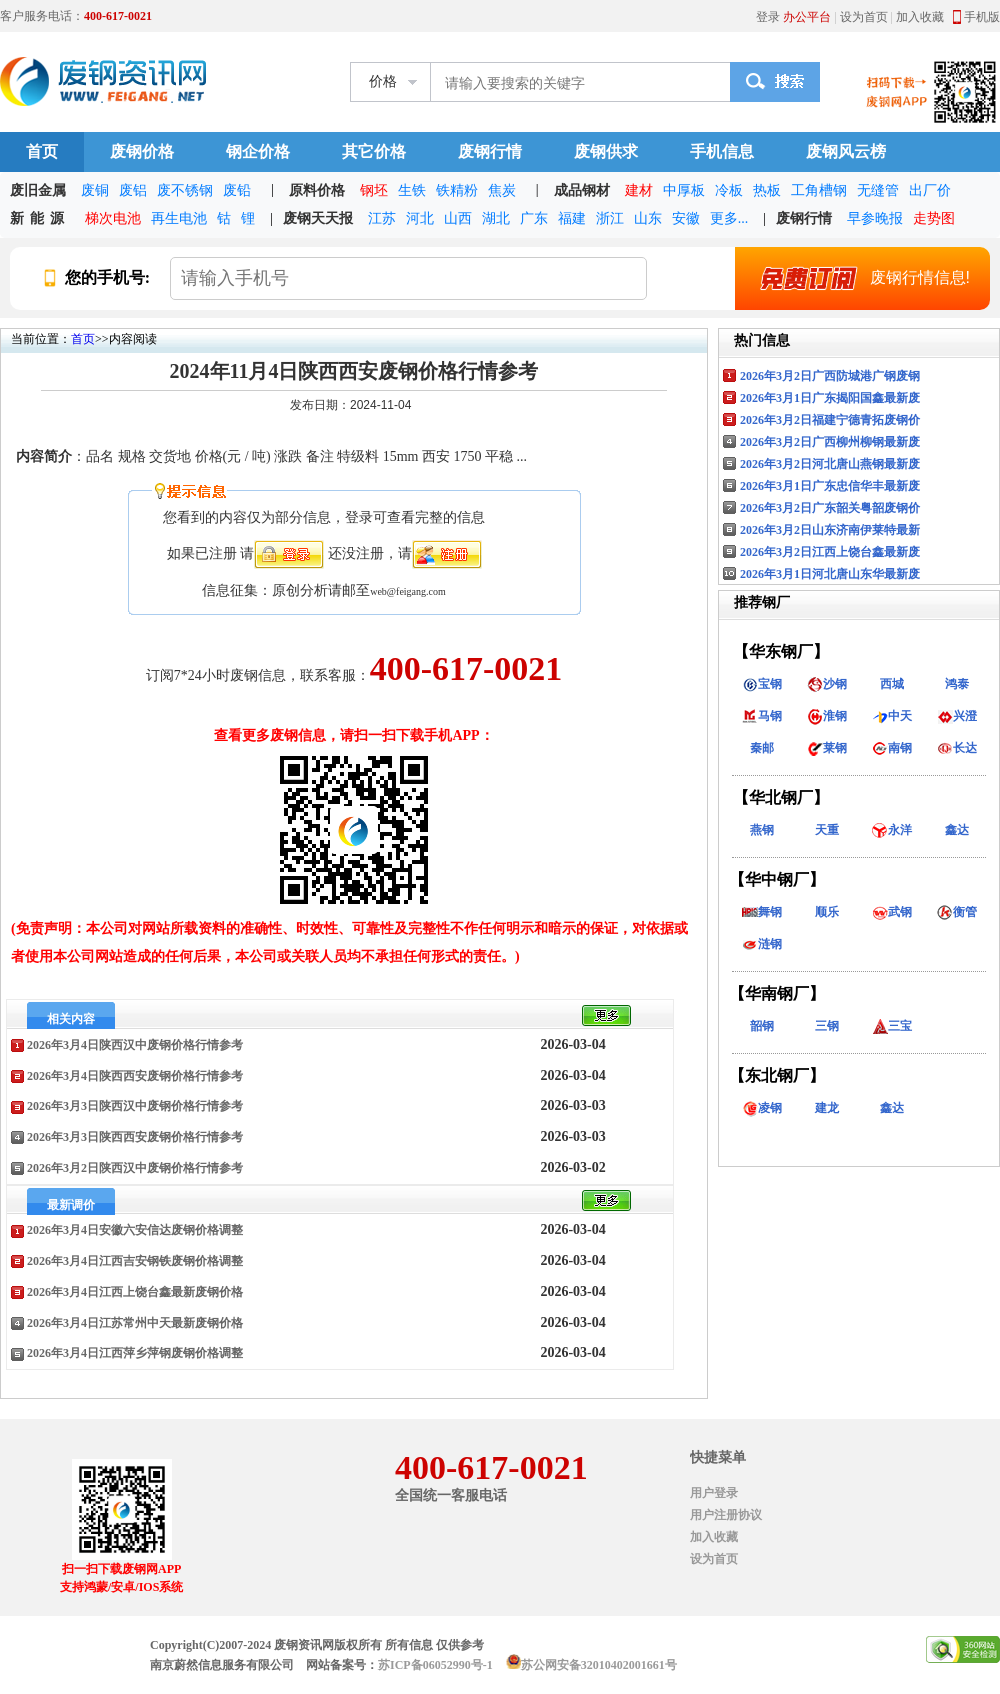  I want to click on 燕钢, so click(762, 830).